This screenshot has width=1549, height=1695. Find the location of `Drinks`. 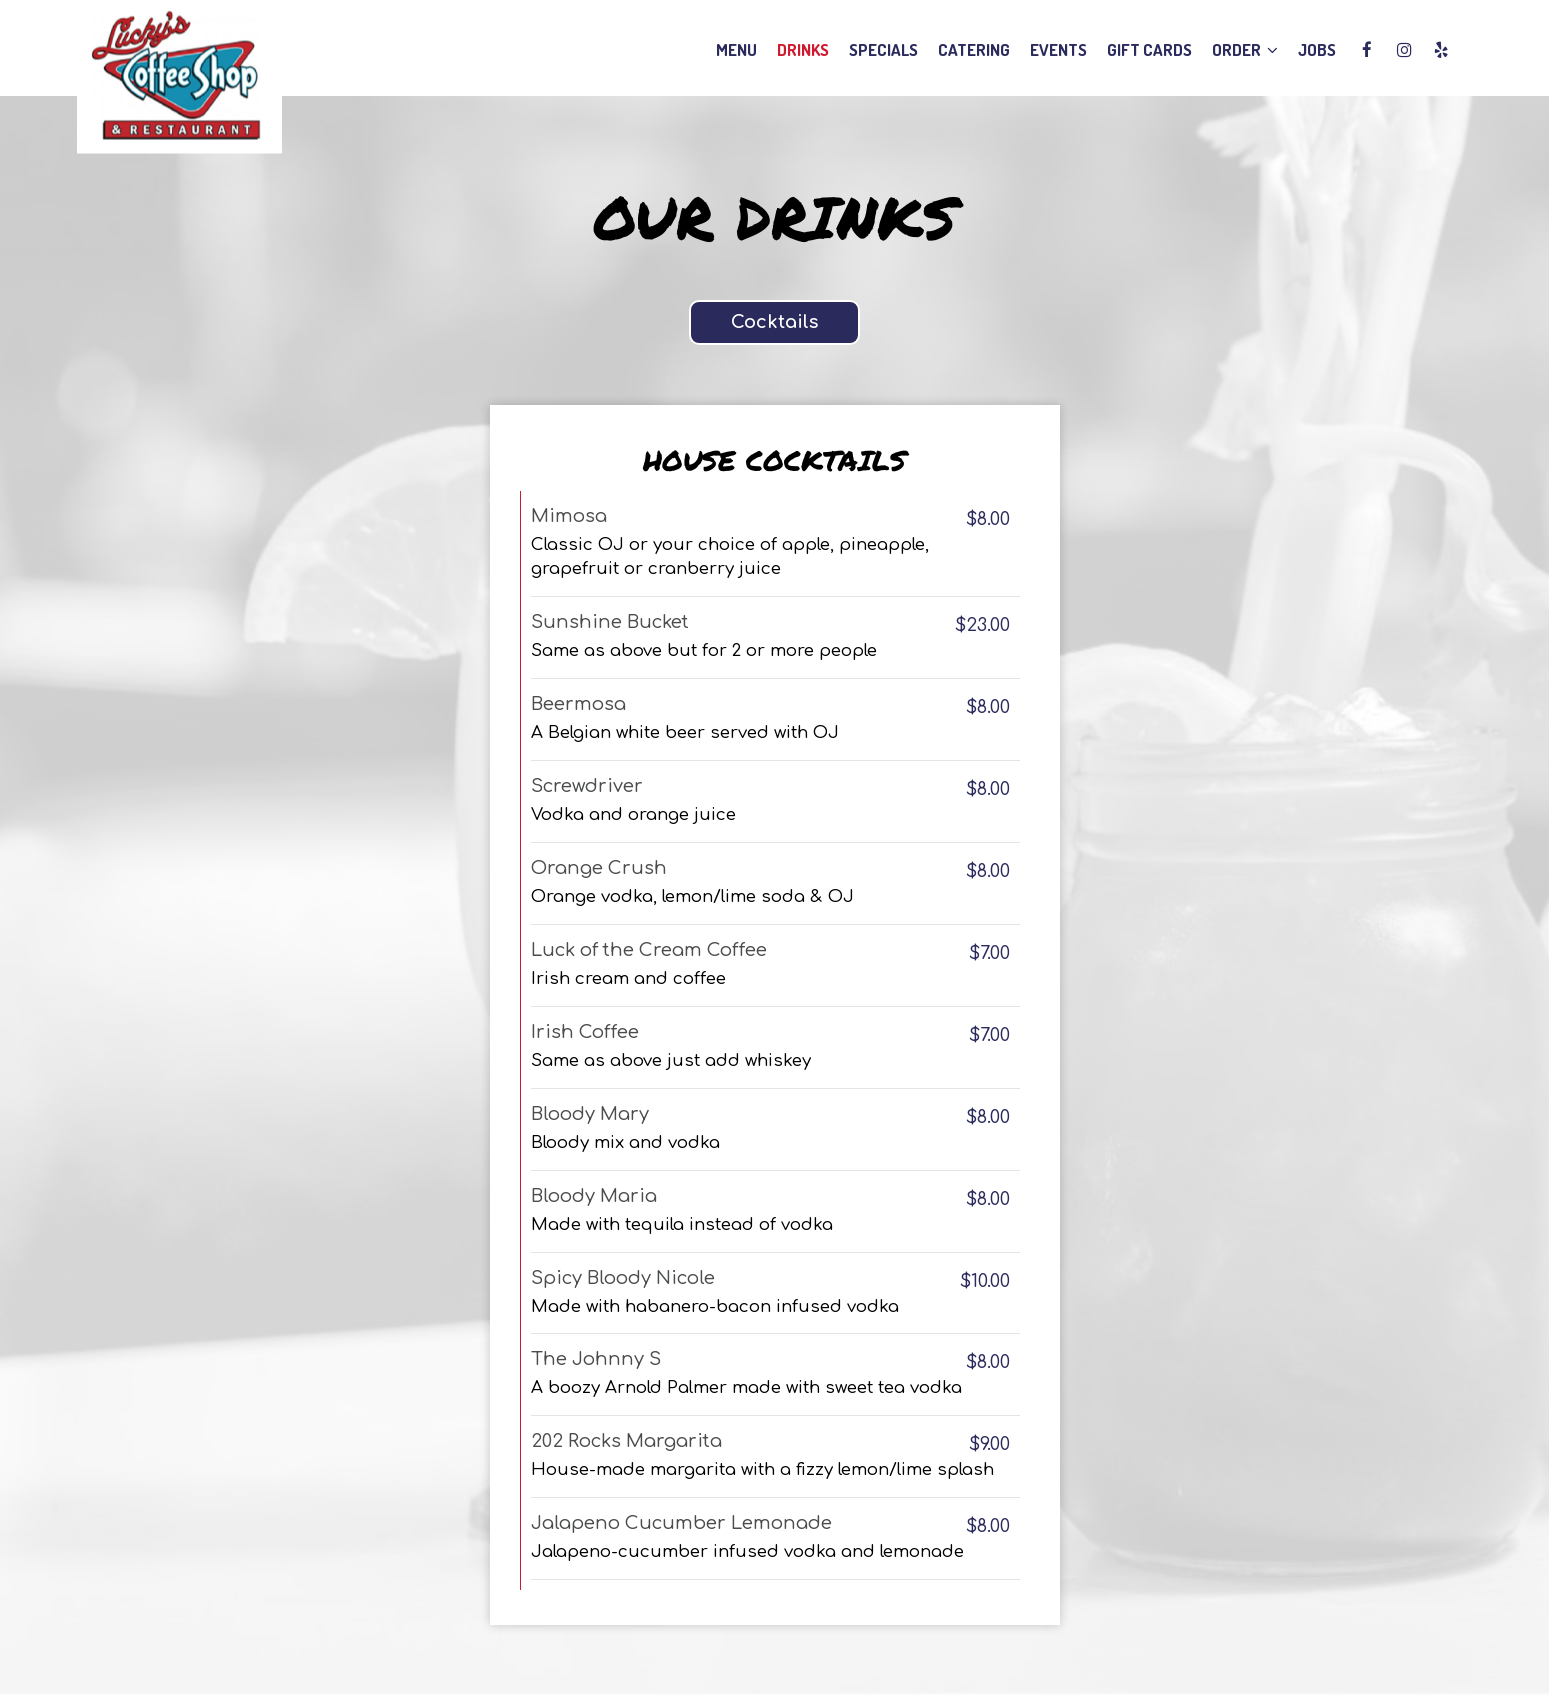

Drinks is located at coordinates (803, 50).